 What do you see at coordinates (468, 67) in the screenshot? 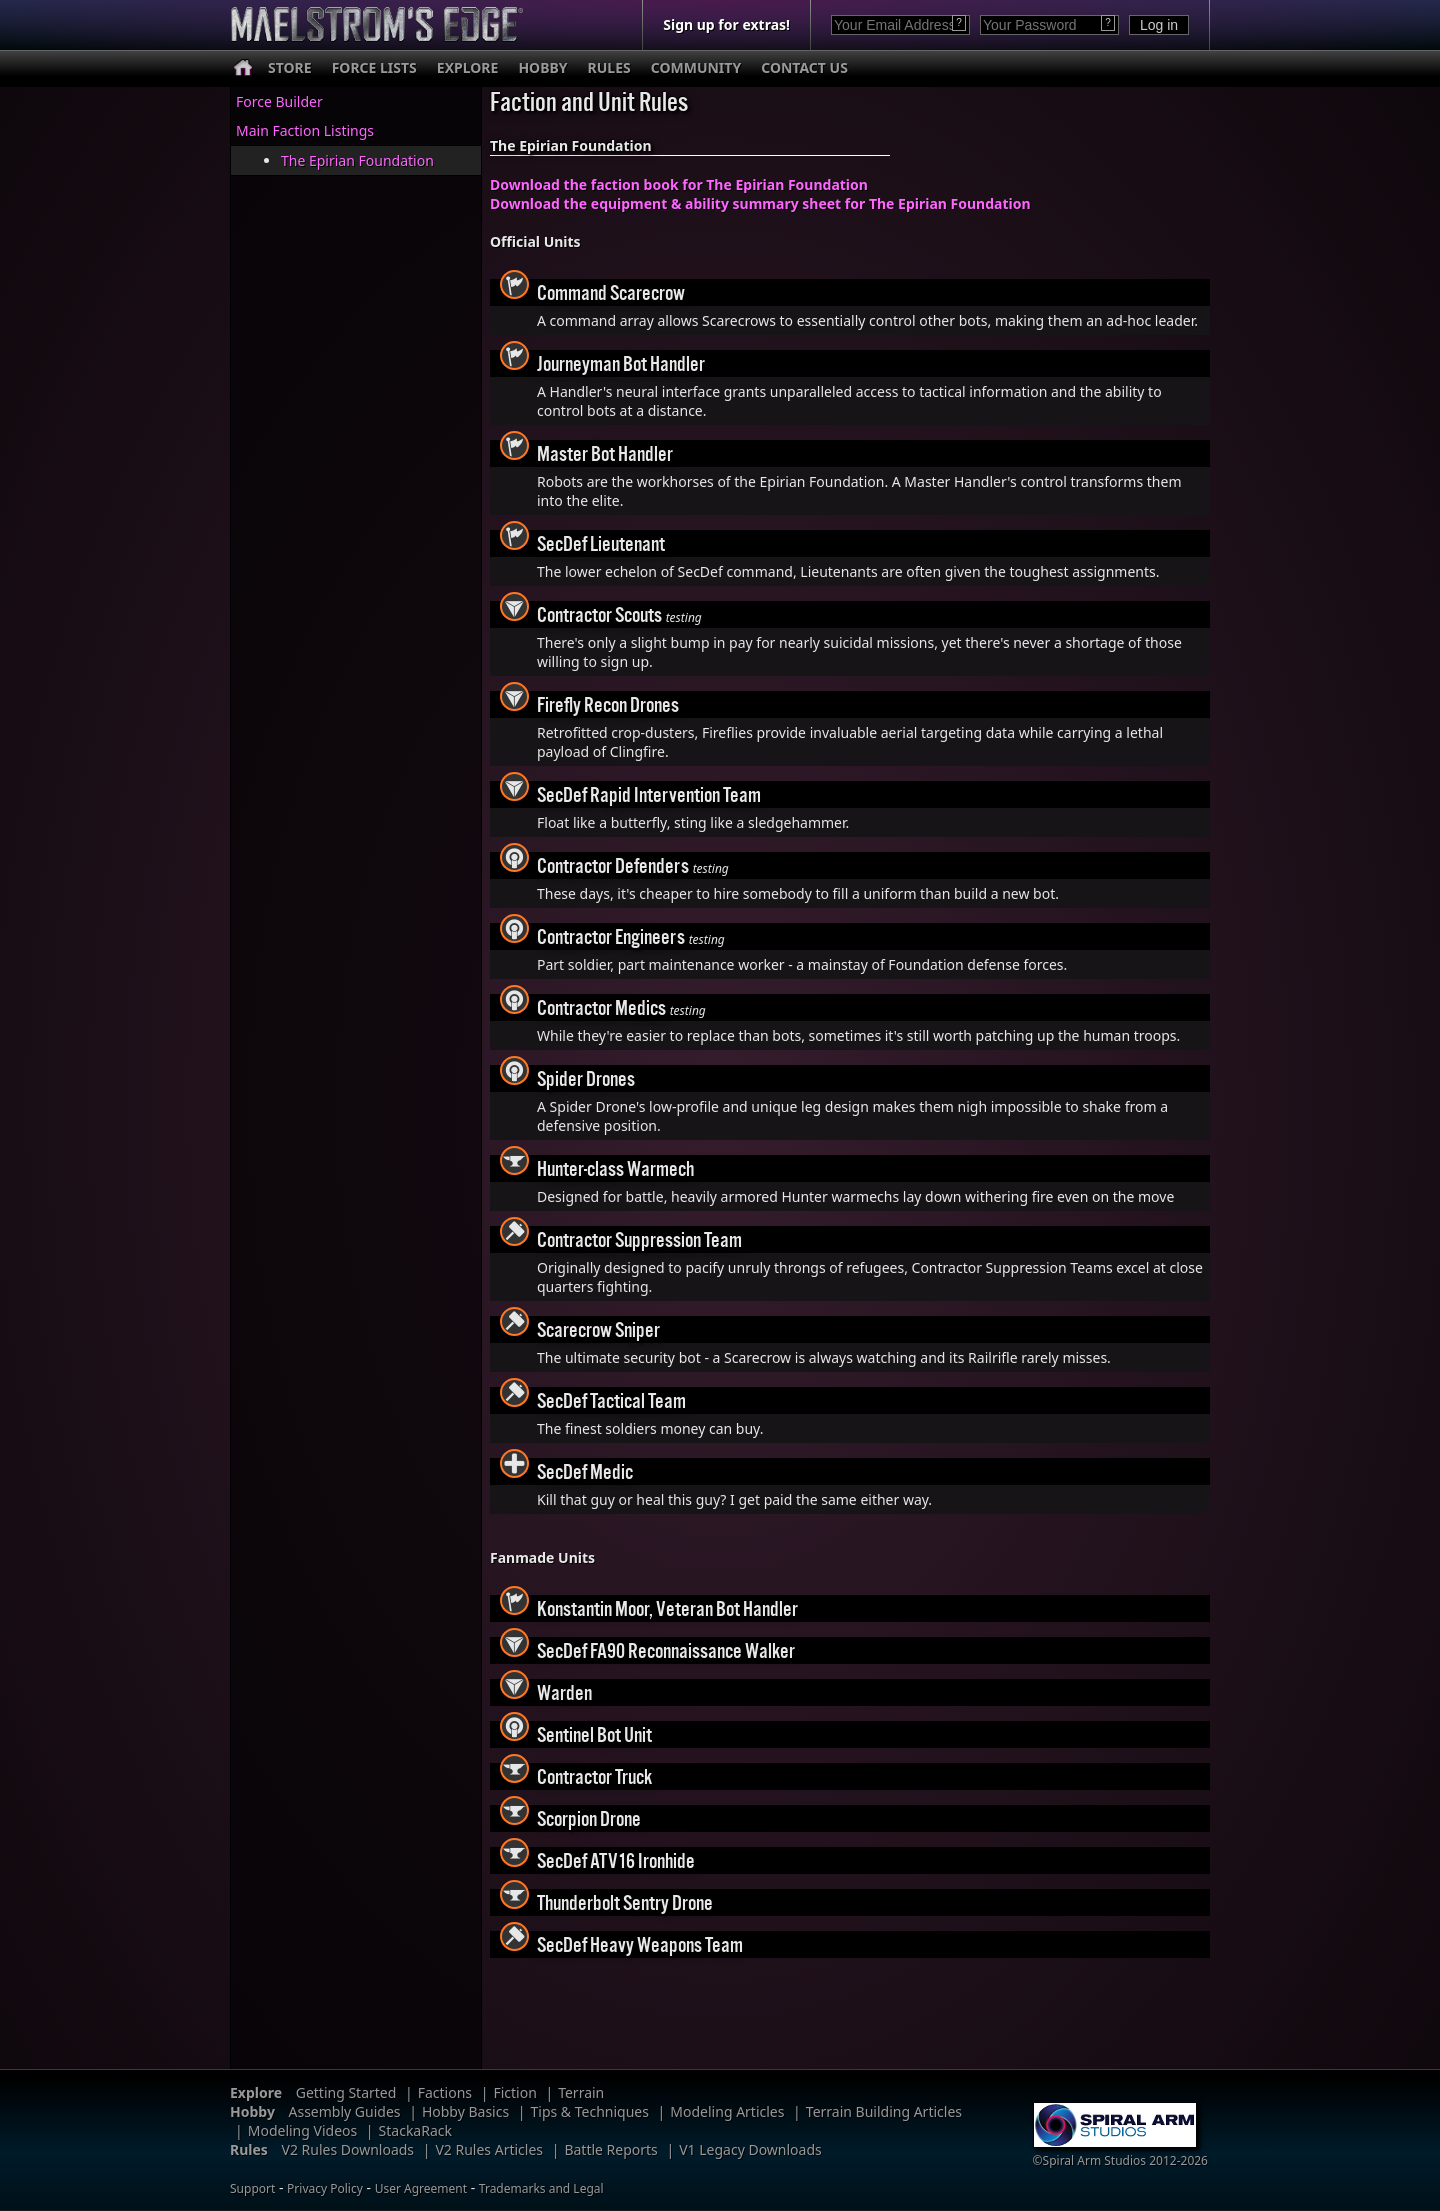
I see `EXPLORE` at bounding box center [468, 67].